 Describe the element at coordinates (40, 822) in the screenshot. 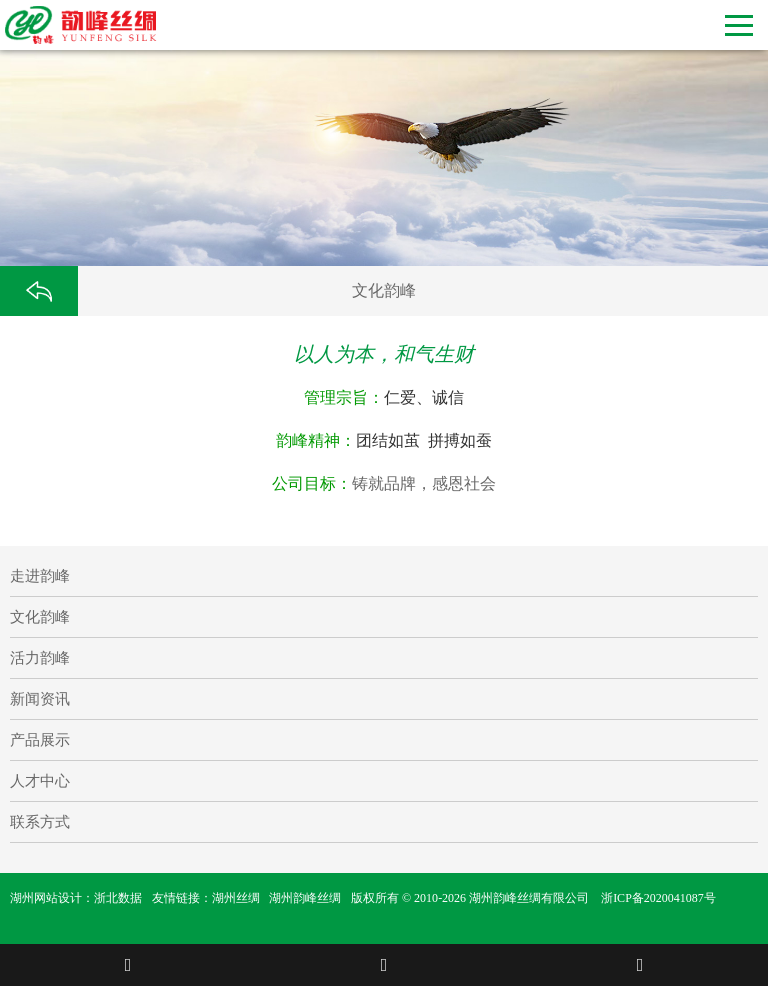

I see `联系方式` at that location.